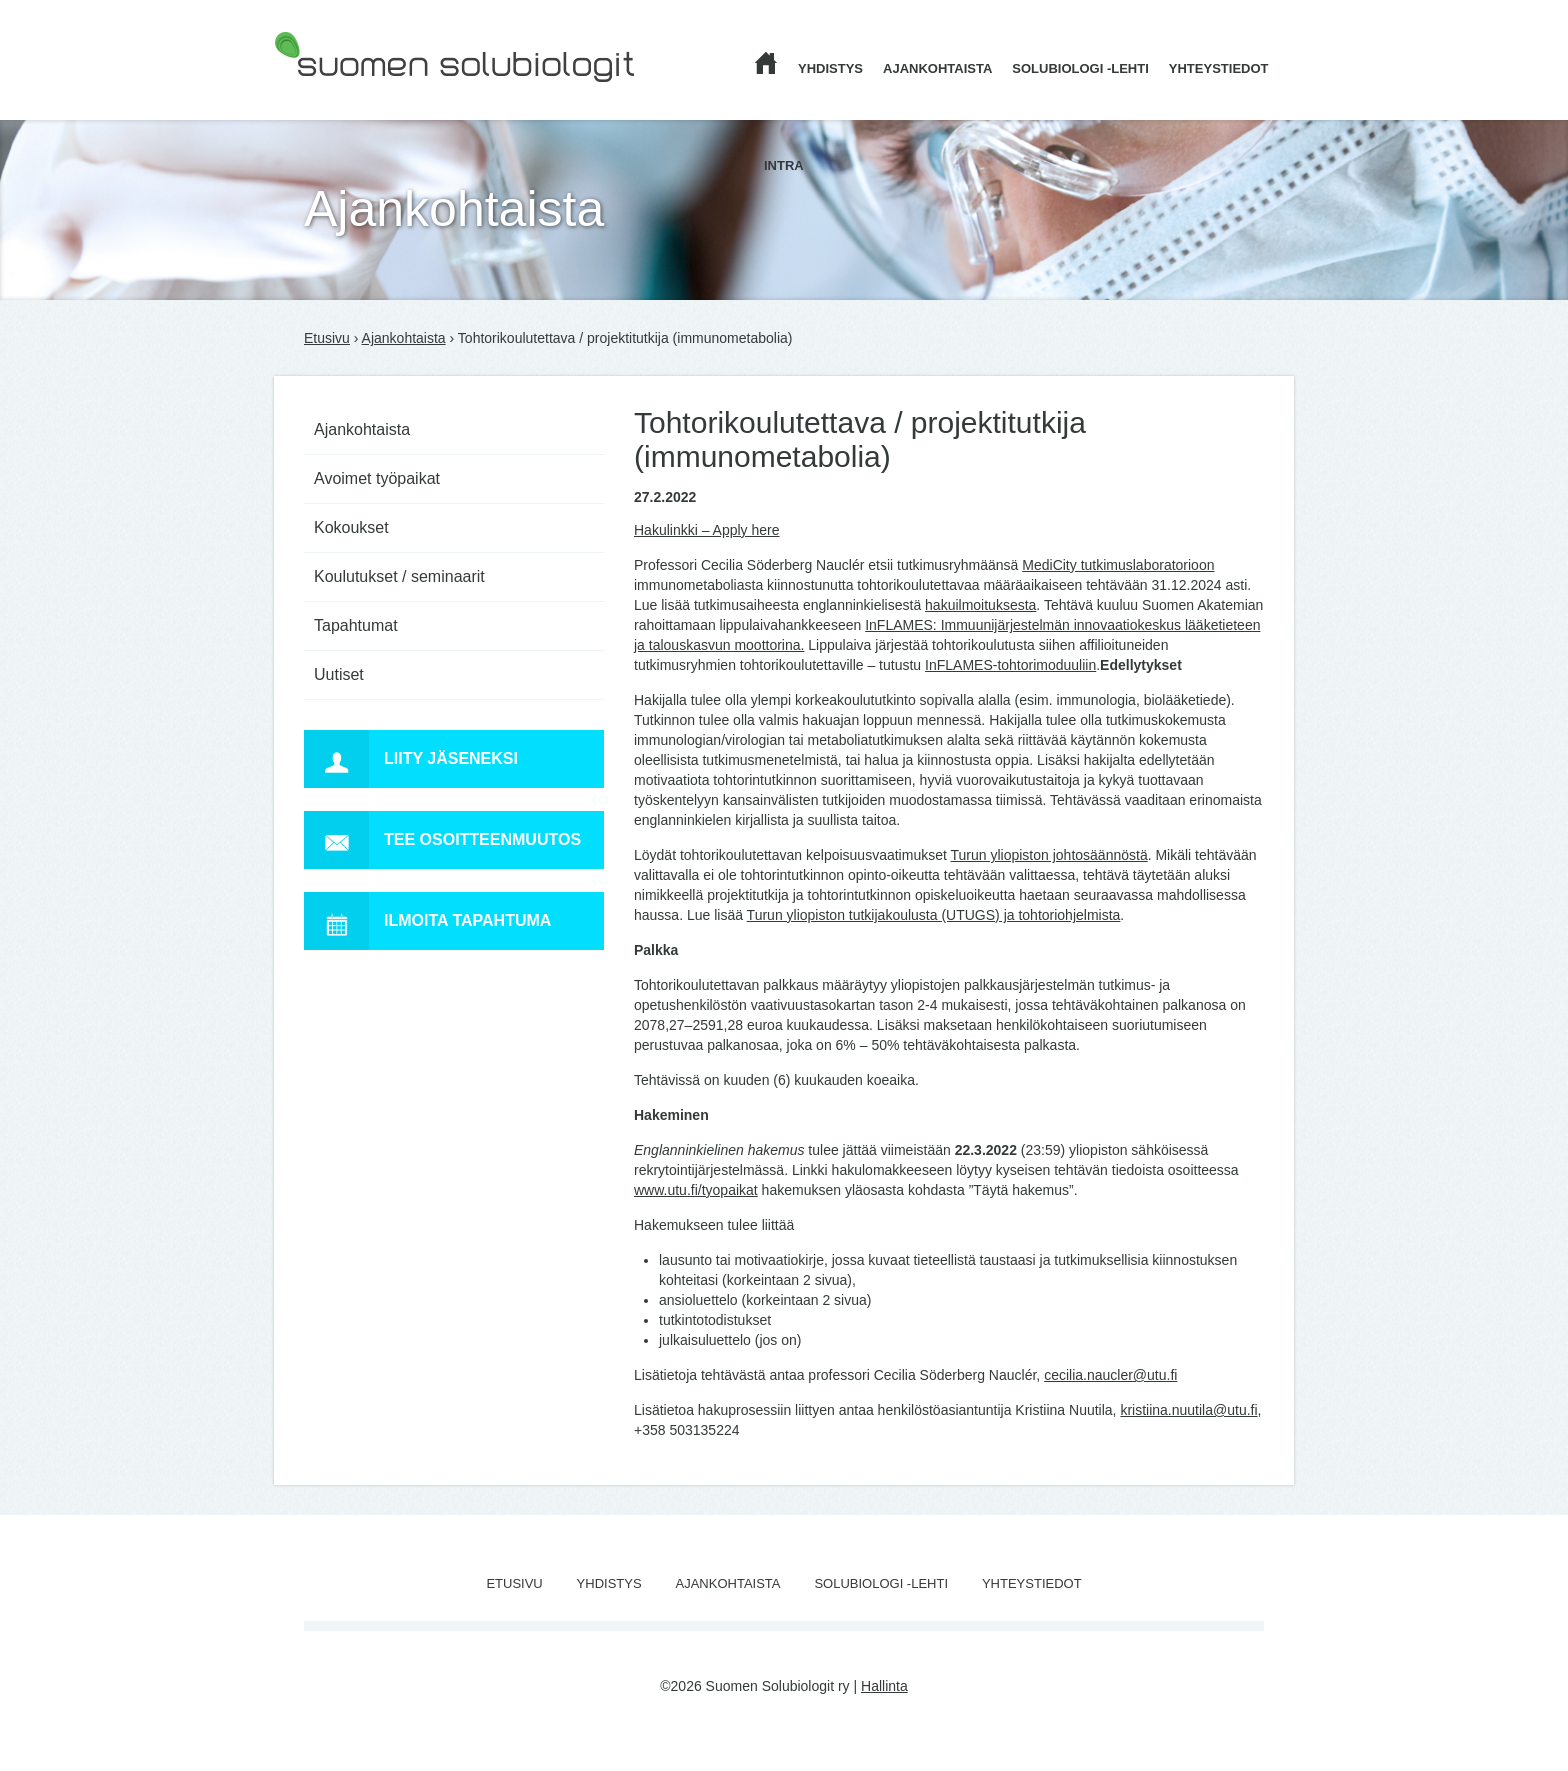  Describe the element at coordinates (1010, 665) in the screenshot. I see `InFLAMES-tohtorimoduuliin` at that location.